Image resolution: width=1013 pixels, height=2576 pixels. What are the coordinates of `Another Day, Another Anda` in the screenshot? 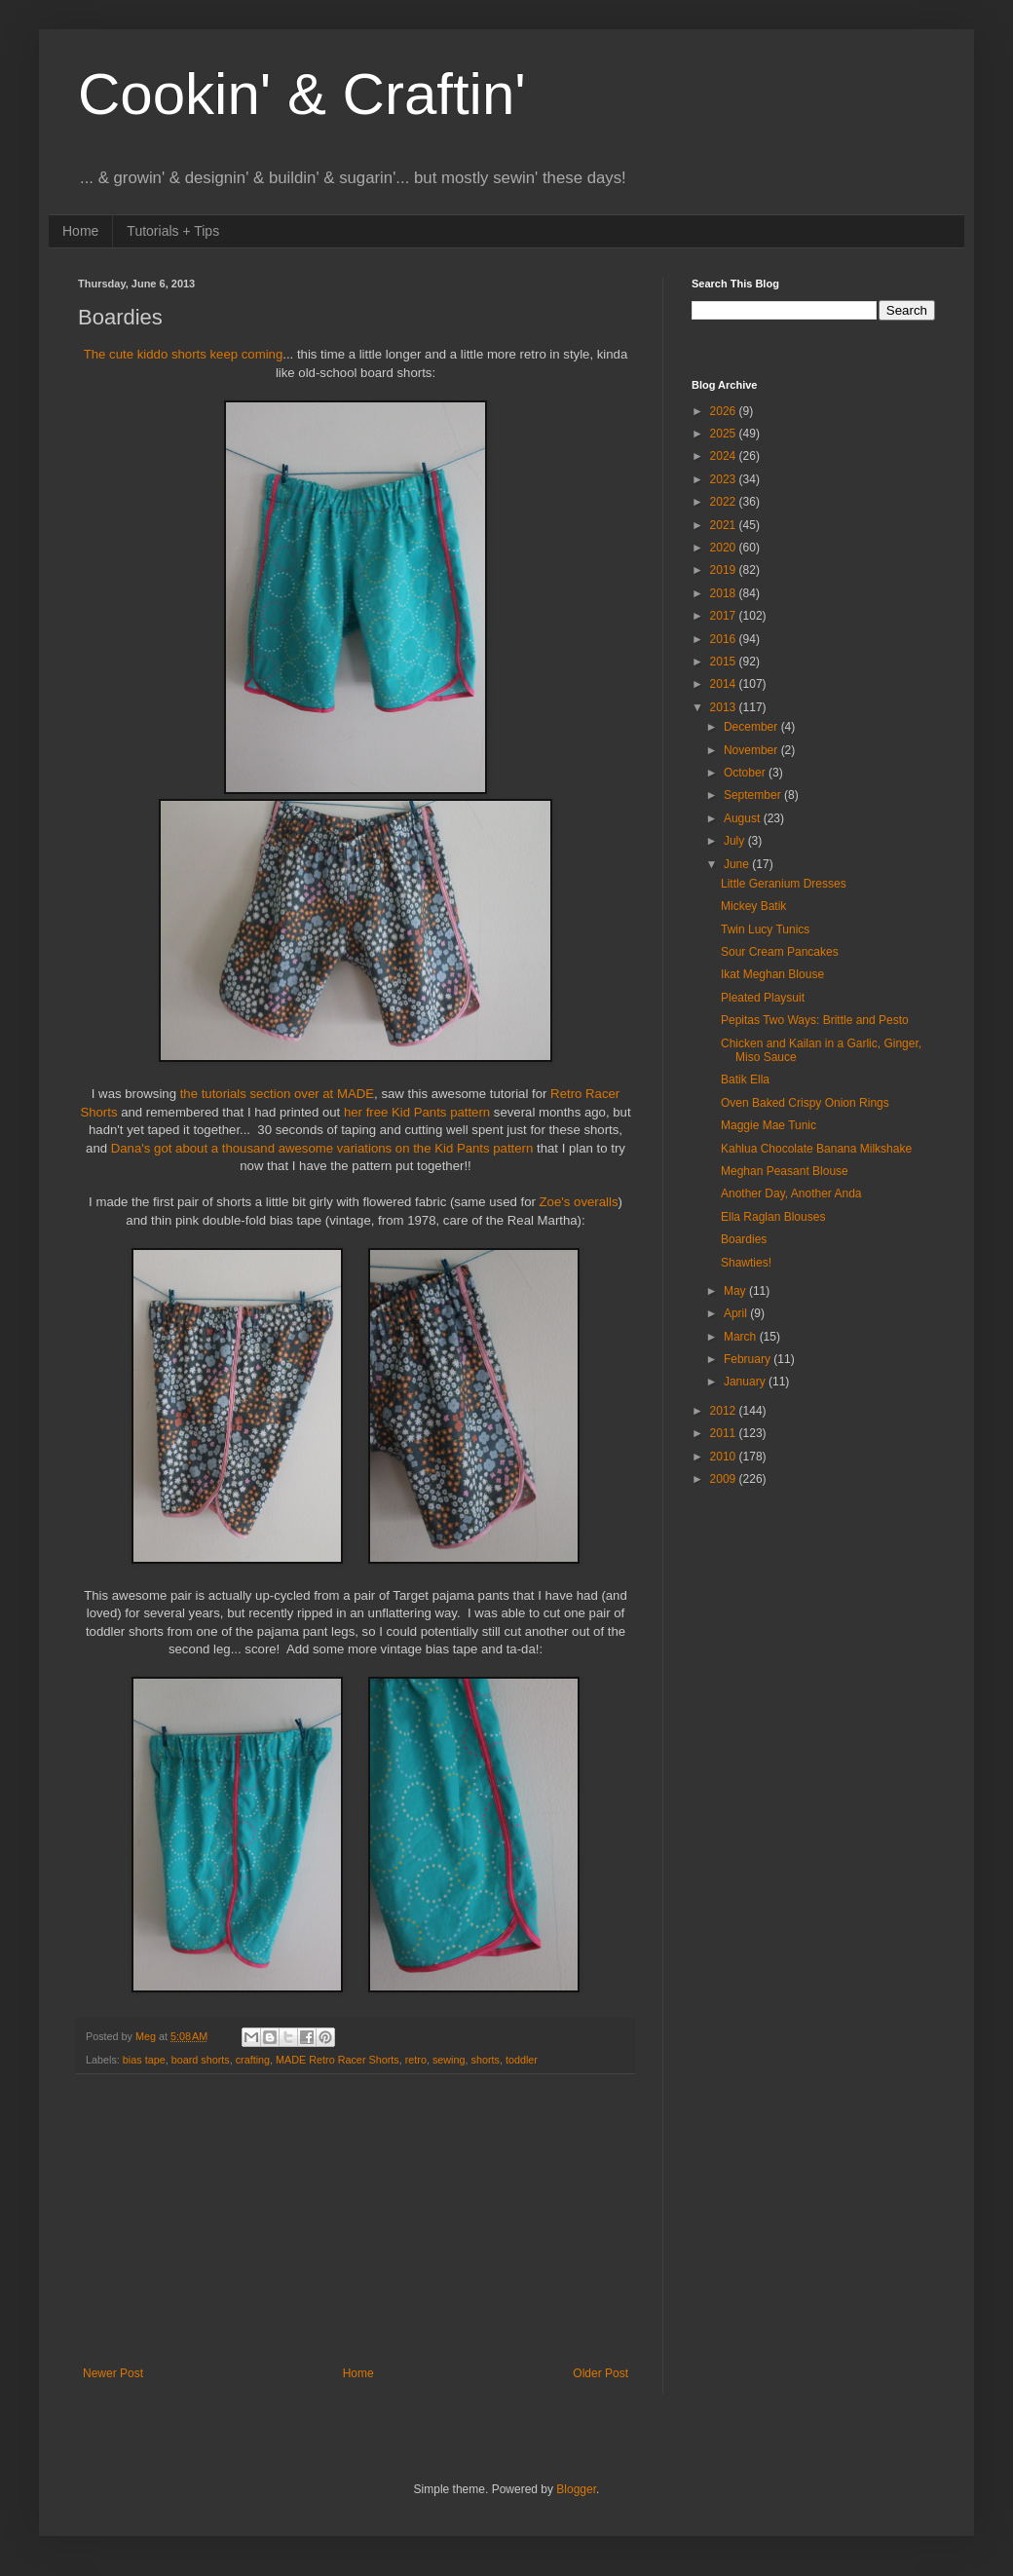 It's located at (791, 1193).